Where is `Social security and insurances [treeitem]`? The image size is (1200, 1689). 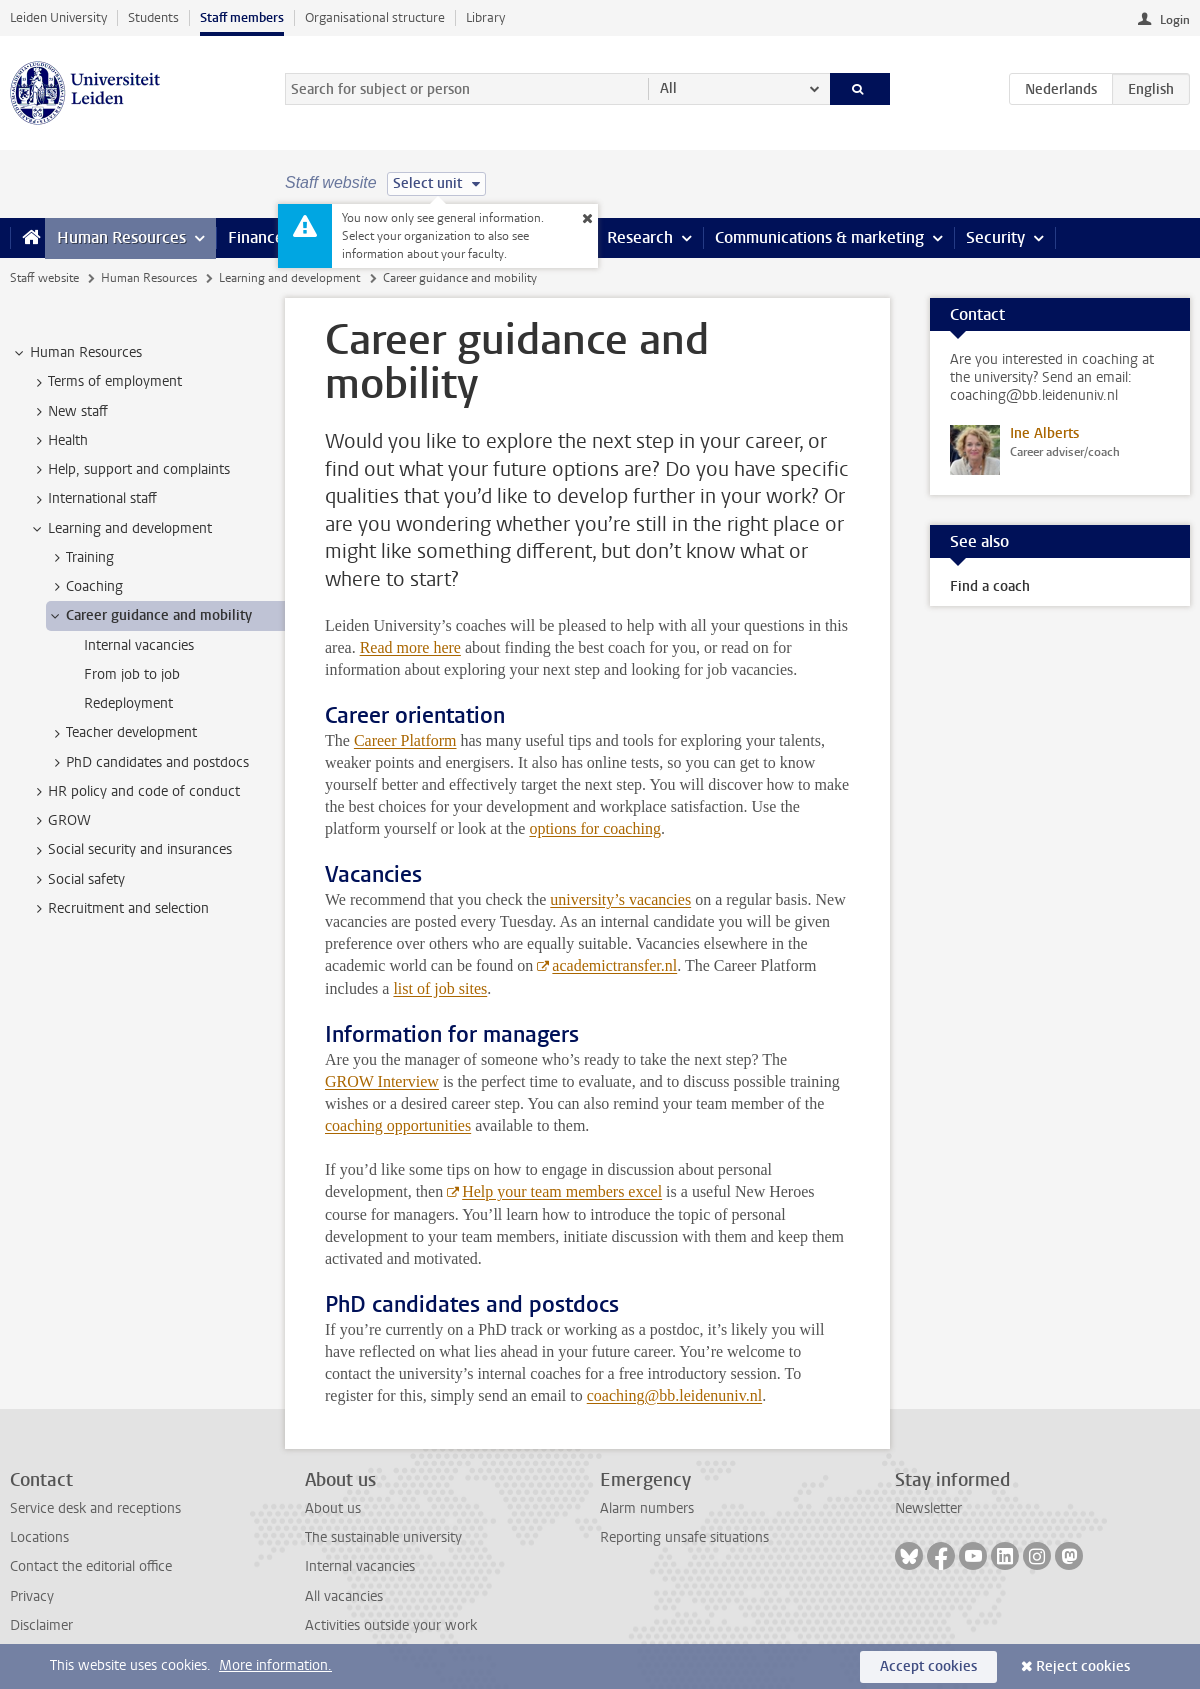 Social security and insurances [treeitem] is located at coordinates (130, 850).